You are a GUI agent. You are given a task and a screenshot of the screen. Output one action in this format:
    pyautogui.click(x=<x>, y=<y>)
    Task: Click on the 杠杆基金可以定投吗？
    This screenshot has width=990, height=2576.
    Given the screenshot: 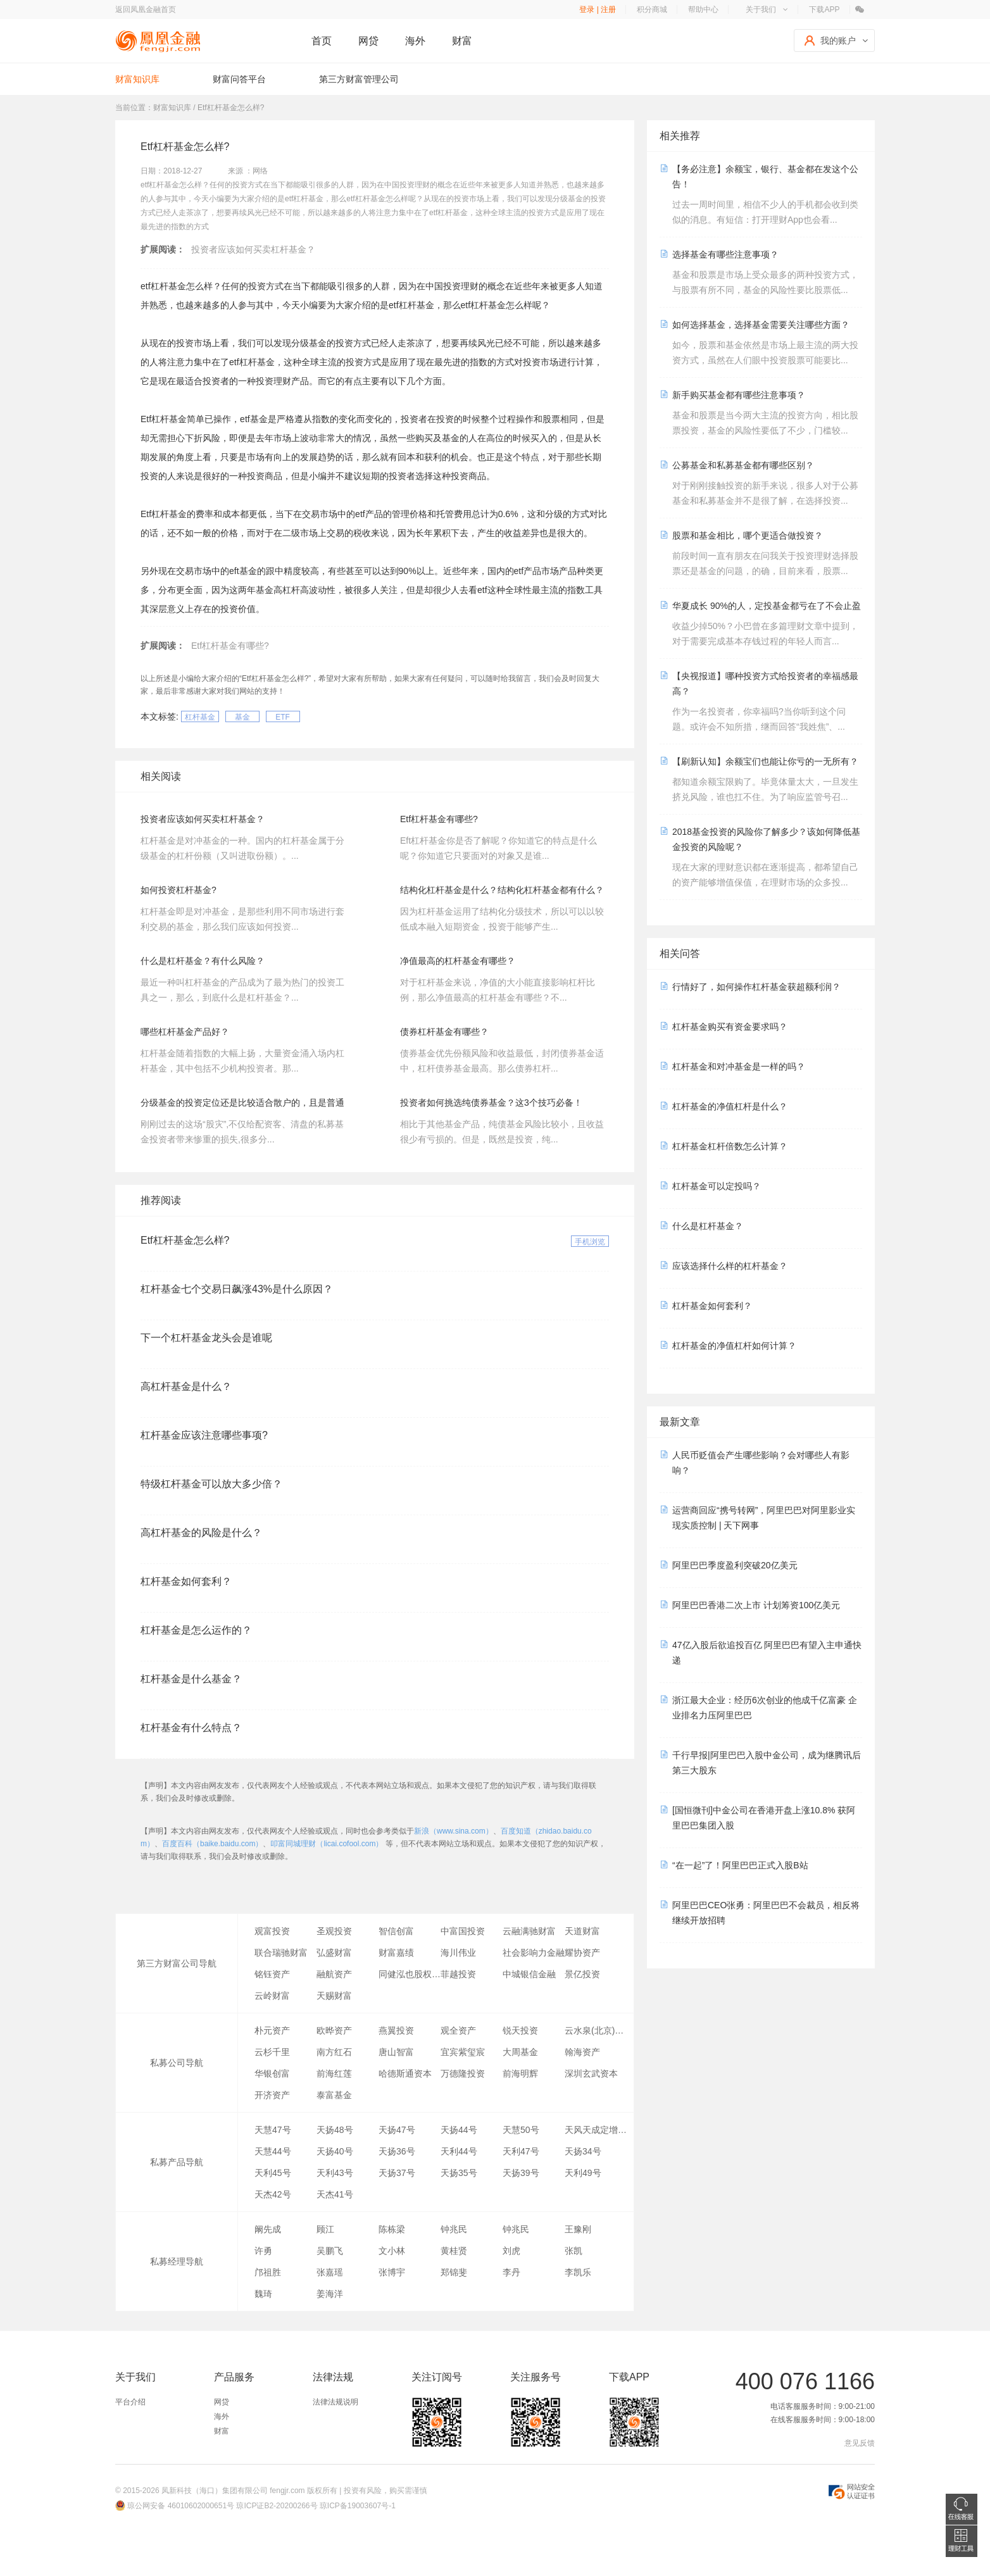 What is the action you would take?
    pyautogui.click(x=716, y=1186)
    